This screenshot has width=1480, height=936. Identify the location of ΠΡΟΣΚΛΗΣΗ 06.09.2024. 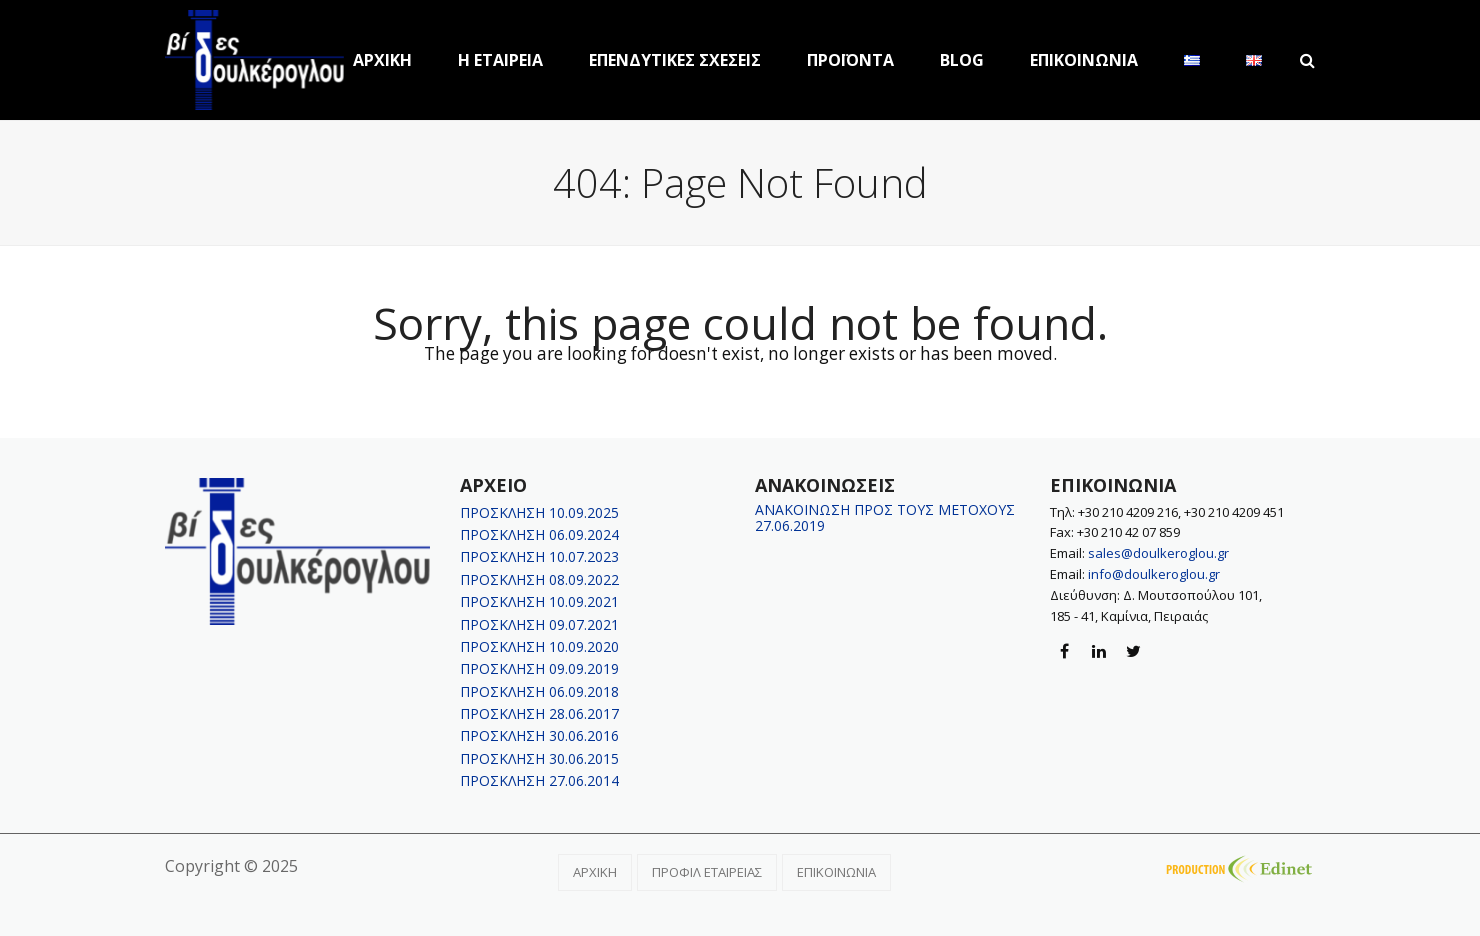
(539, 534).